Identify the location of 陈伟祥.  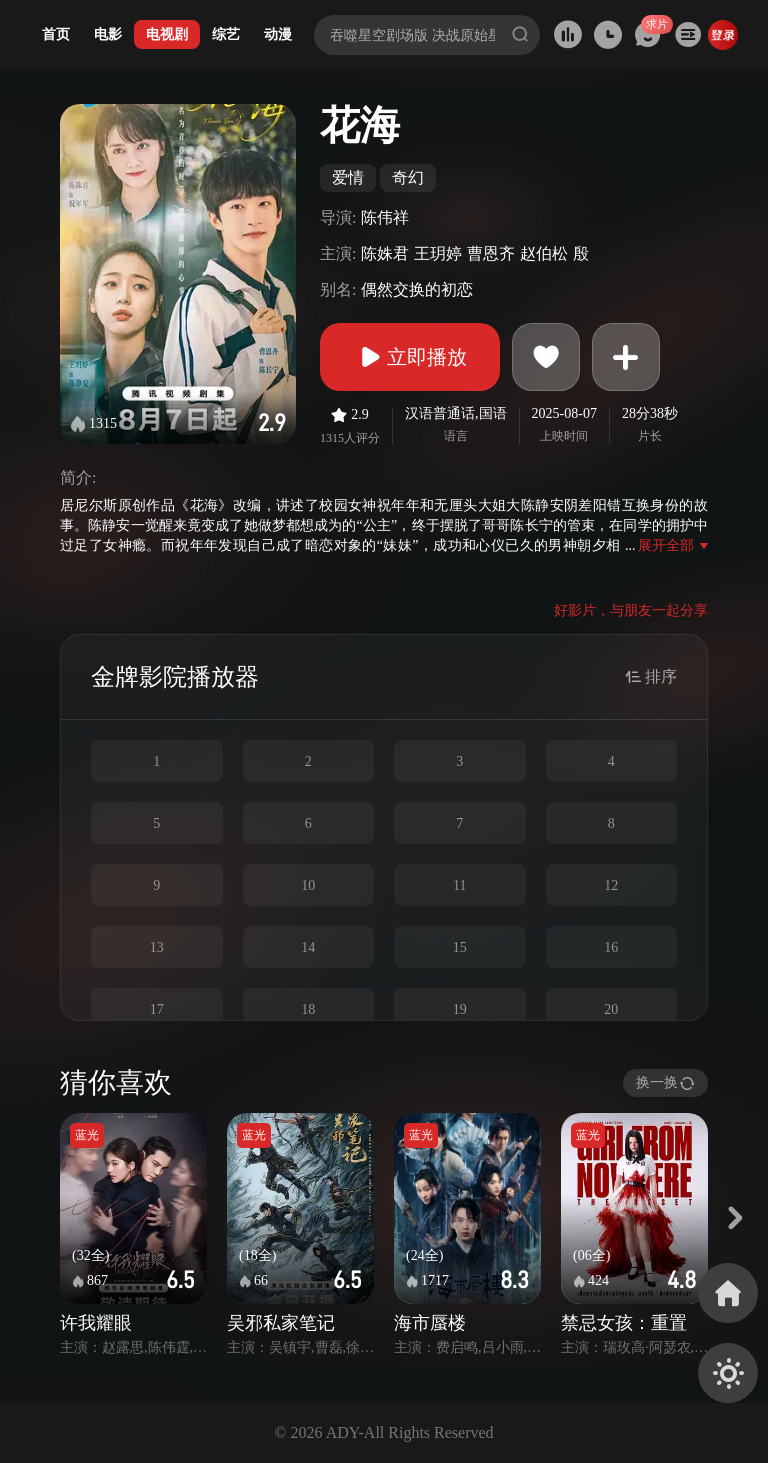
(385, 217).